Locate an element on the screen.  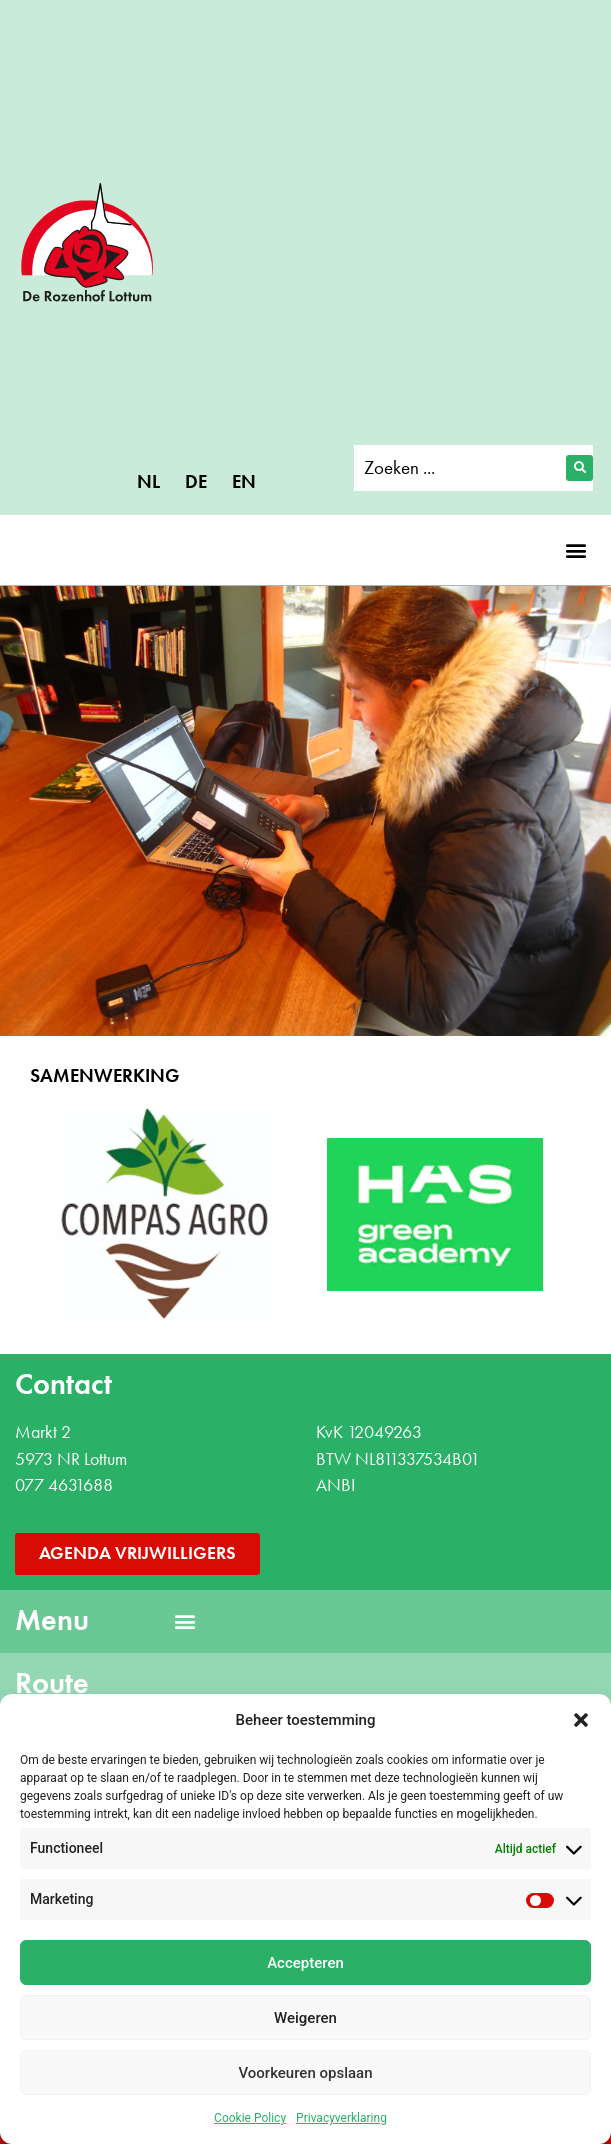
Voorkeuren opslaan is located at coordinates (305, 2073).